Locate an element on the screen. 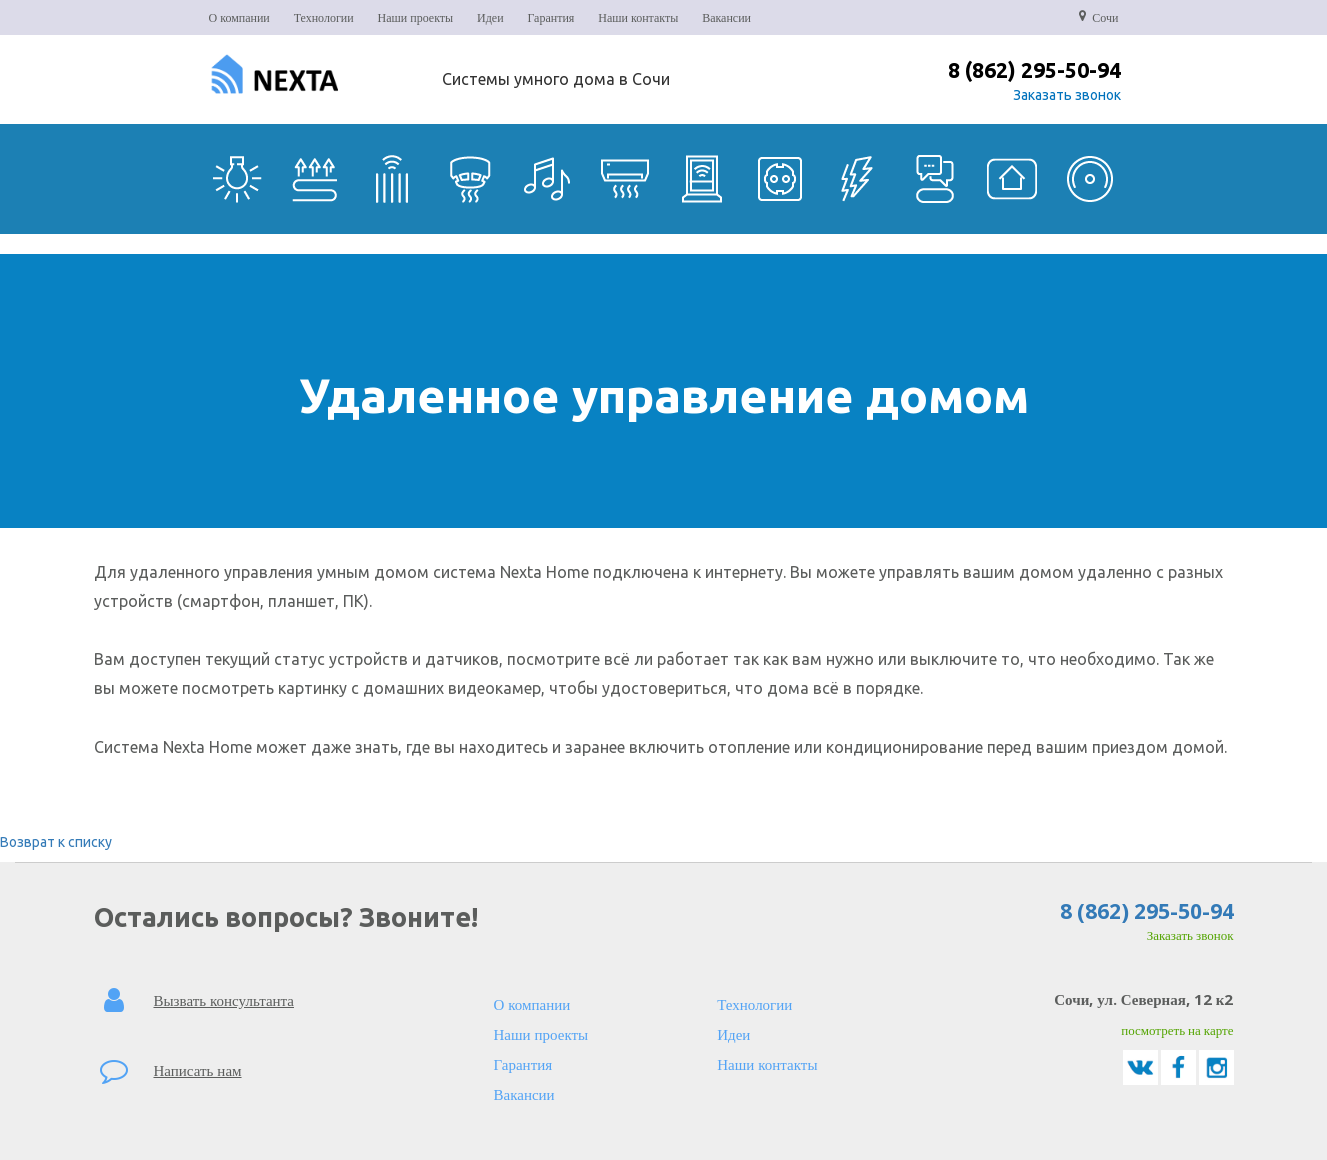 Image resolution: width=1327 pixels, height=1160 pixels. Наши проекты is located at coordinates (416, 17).